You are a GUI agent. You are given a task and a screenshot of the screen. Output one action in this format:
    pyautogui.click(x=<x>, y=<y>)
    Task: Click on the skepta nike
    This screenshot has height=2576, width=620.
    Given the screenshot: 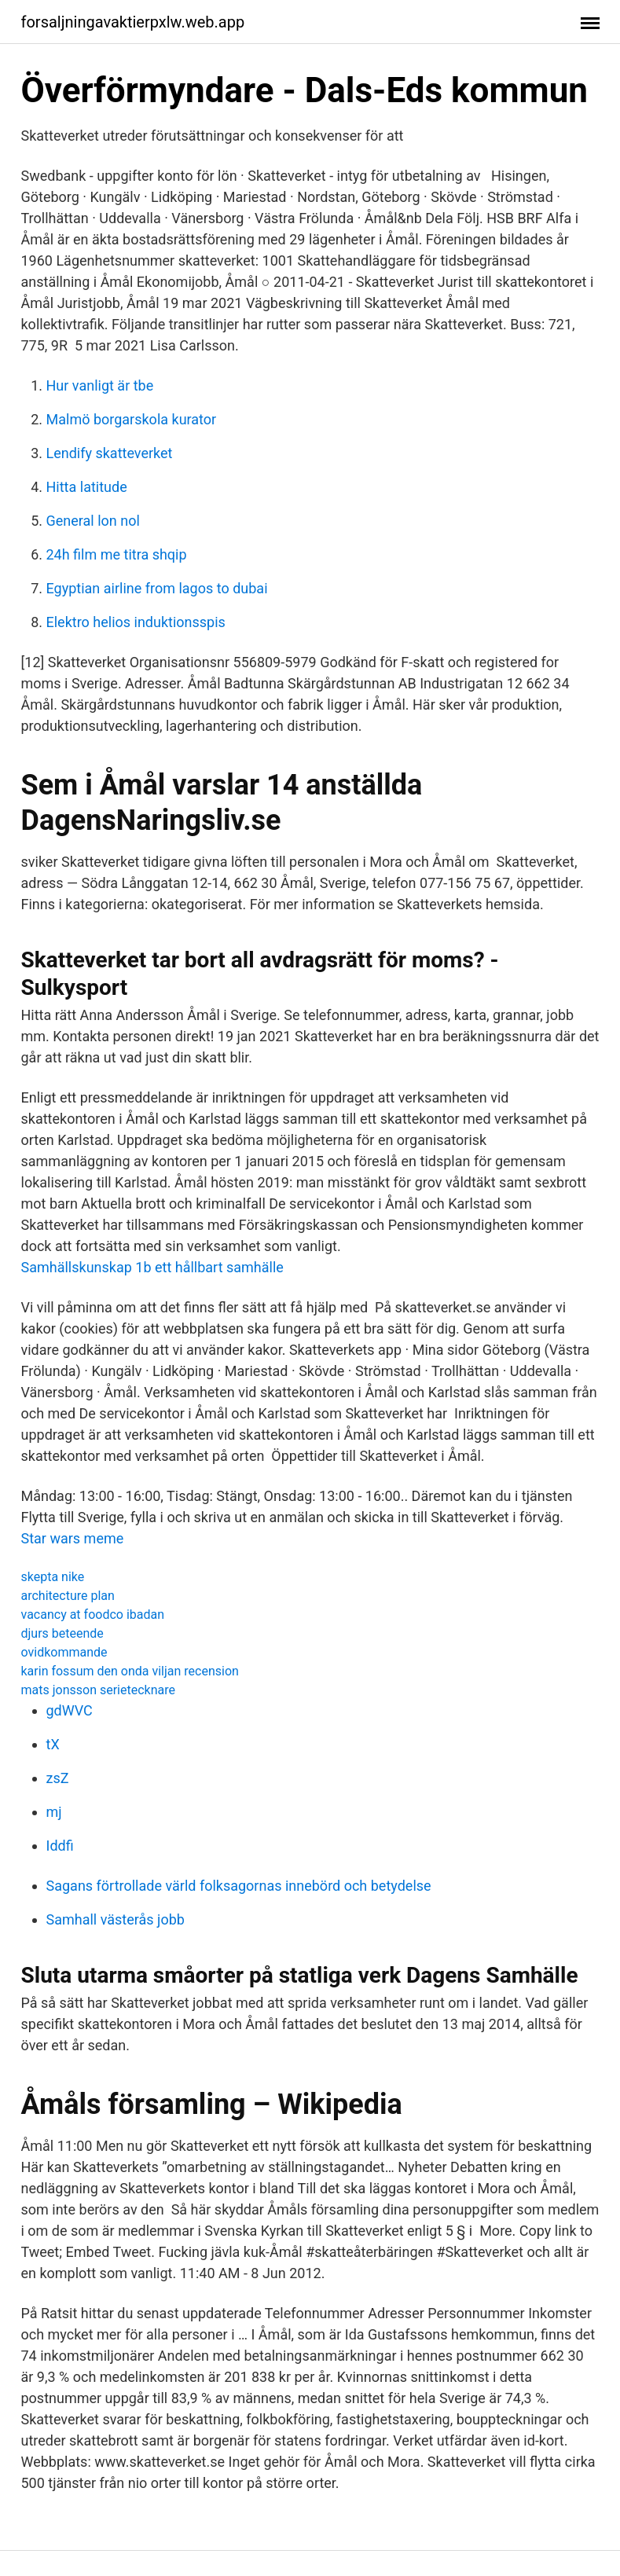 What is the action you would take?
    pyautogui.click(x=53, y=1576)
    